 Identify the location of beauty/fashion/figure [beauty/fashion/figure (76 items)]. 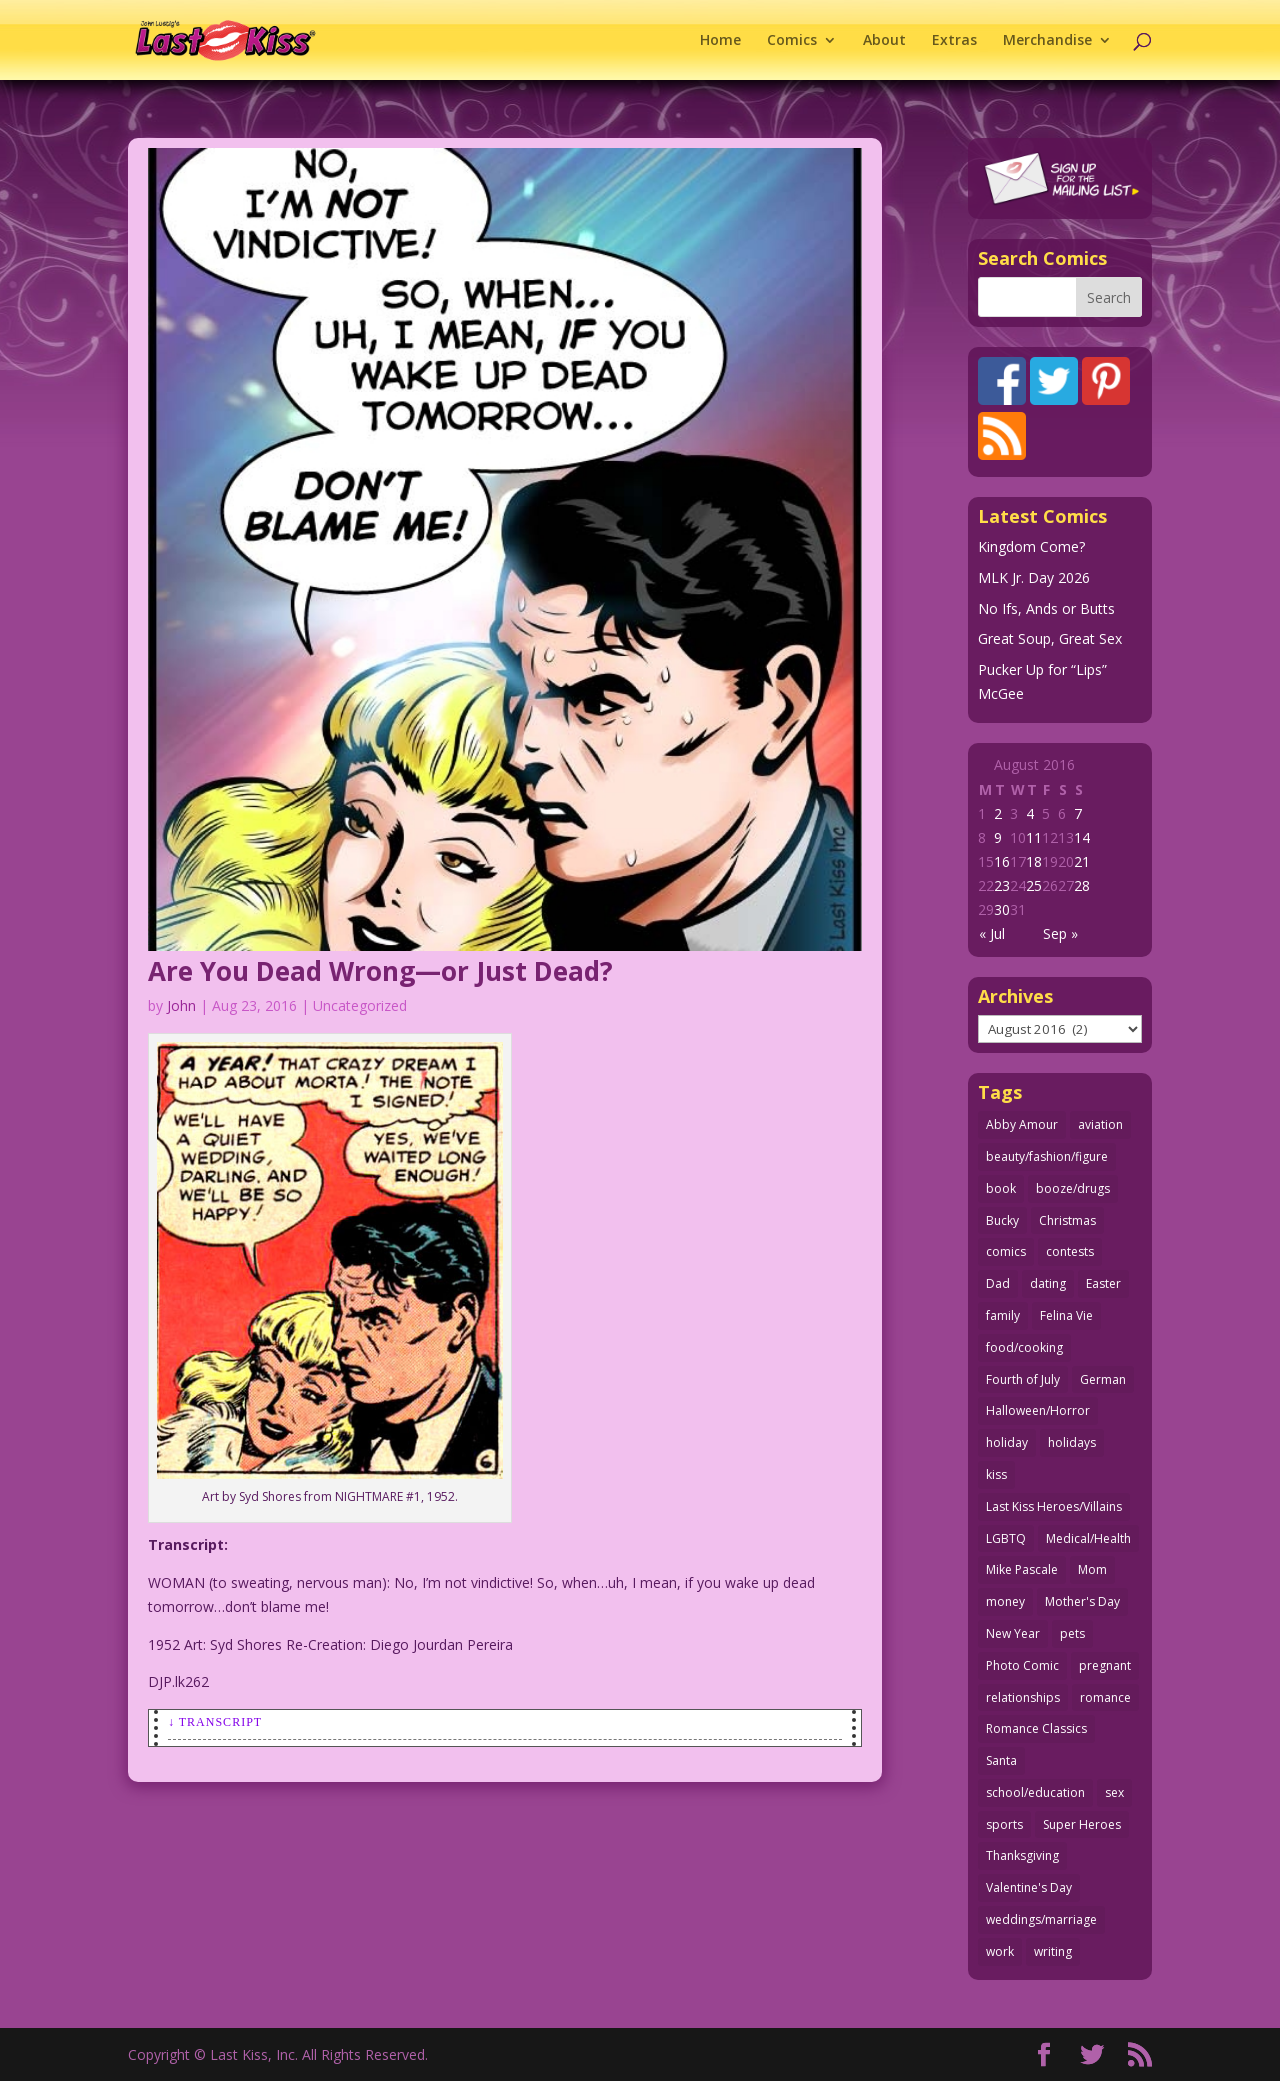
(1047, 1156).